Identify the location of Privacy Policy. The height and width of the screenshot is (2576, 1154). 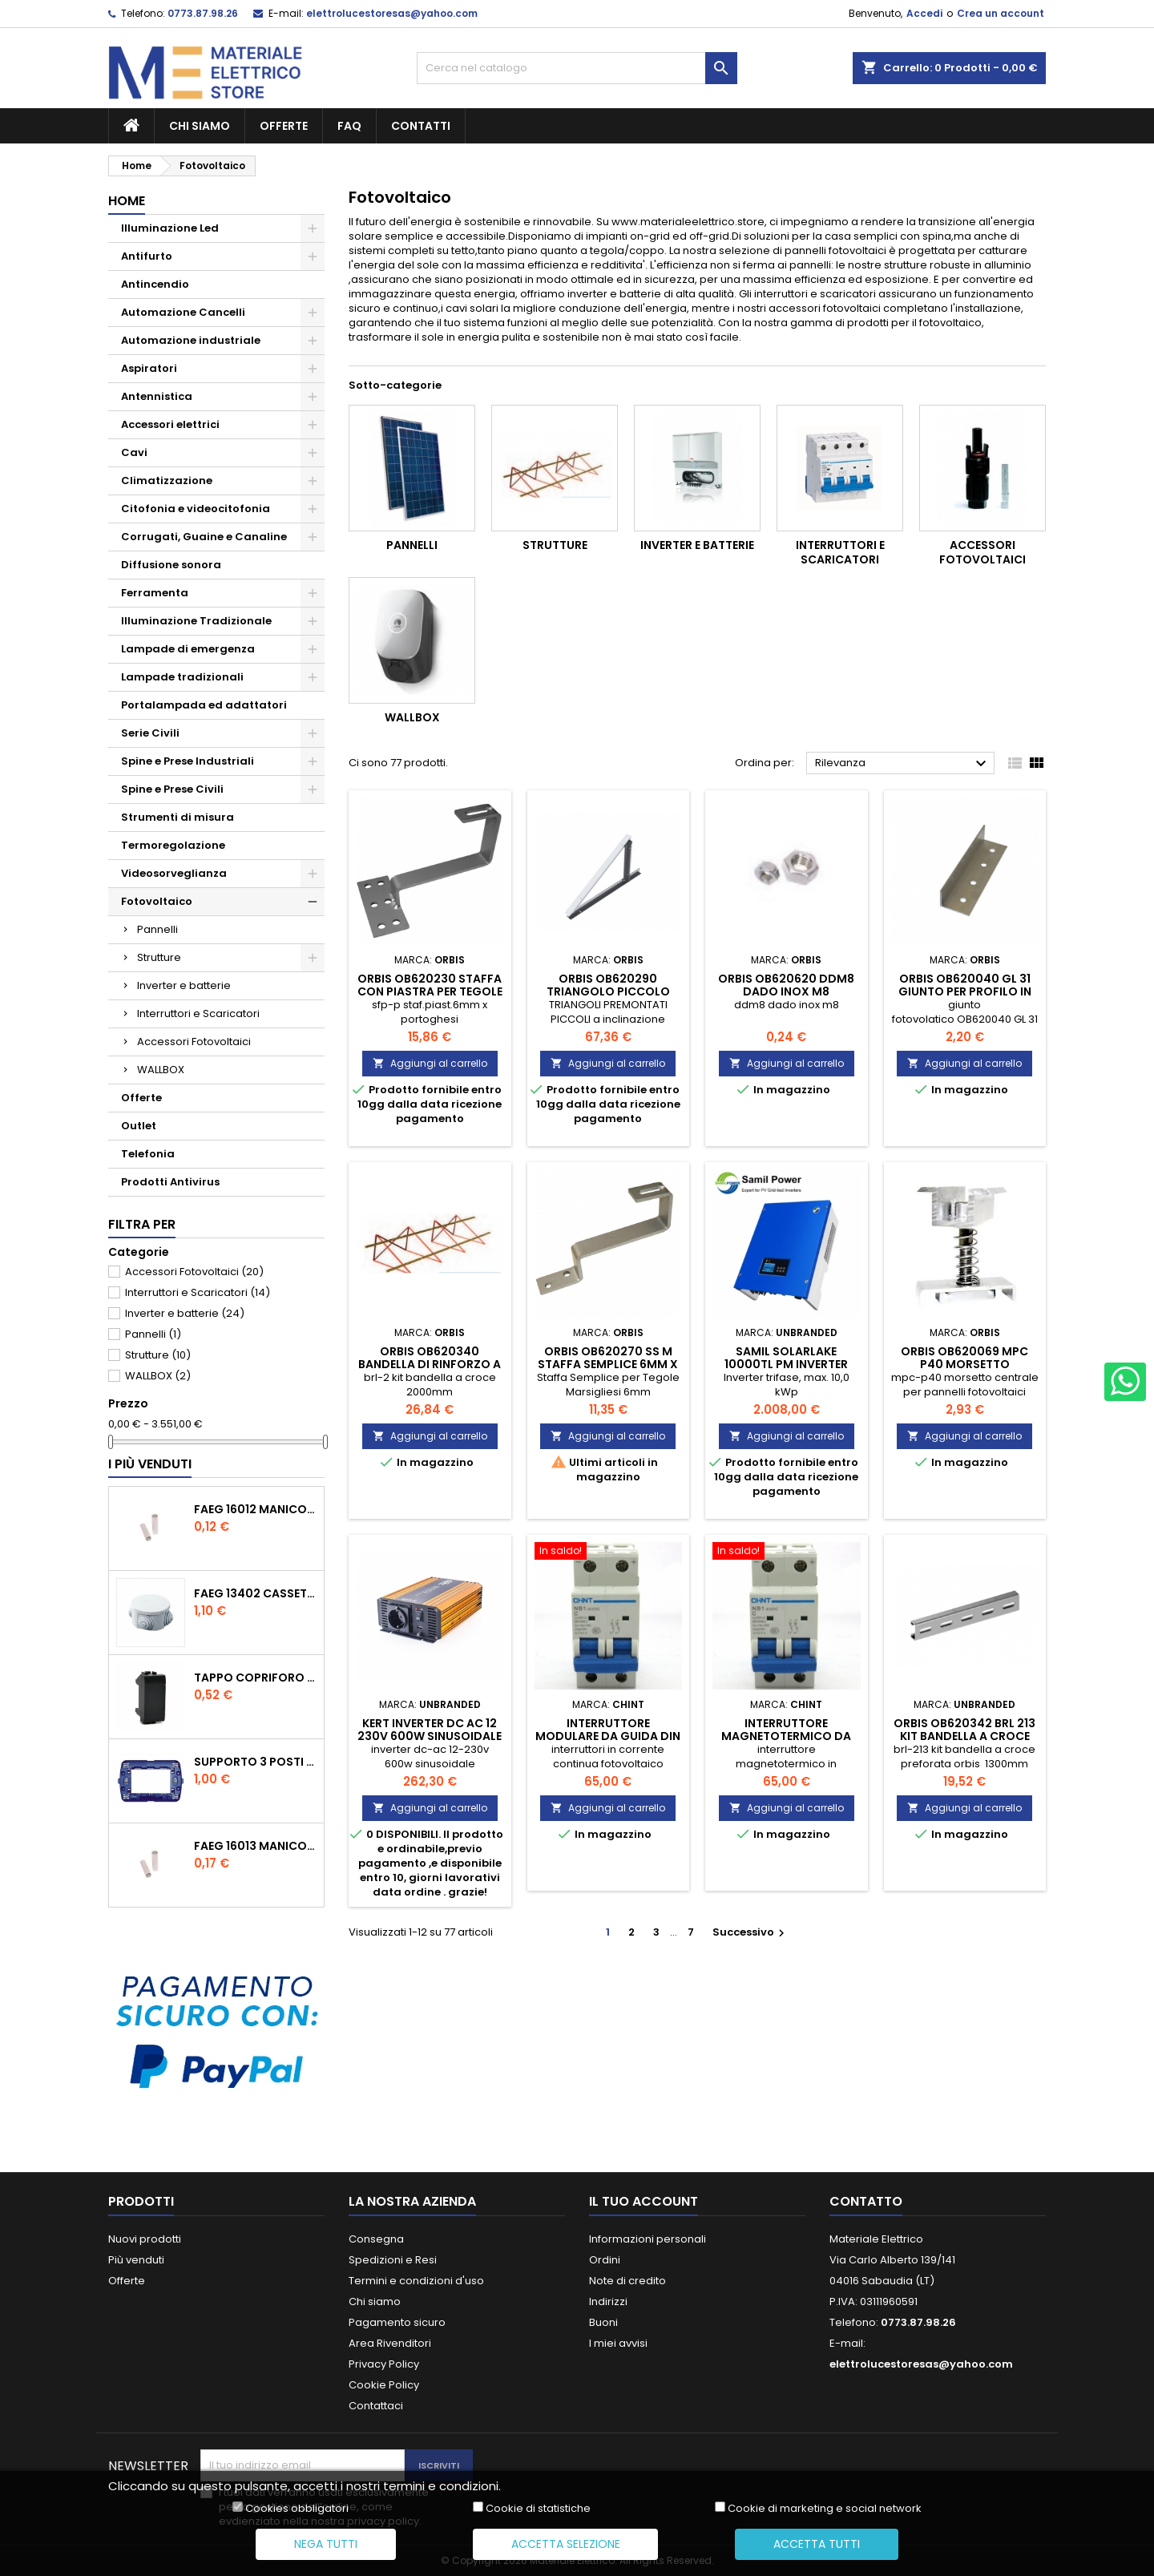
(384, 2364).